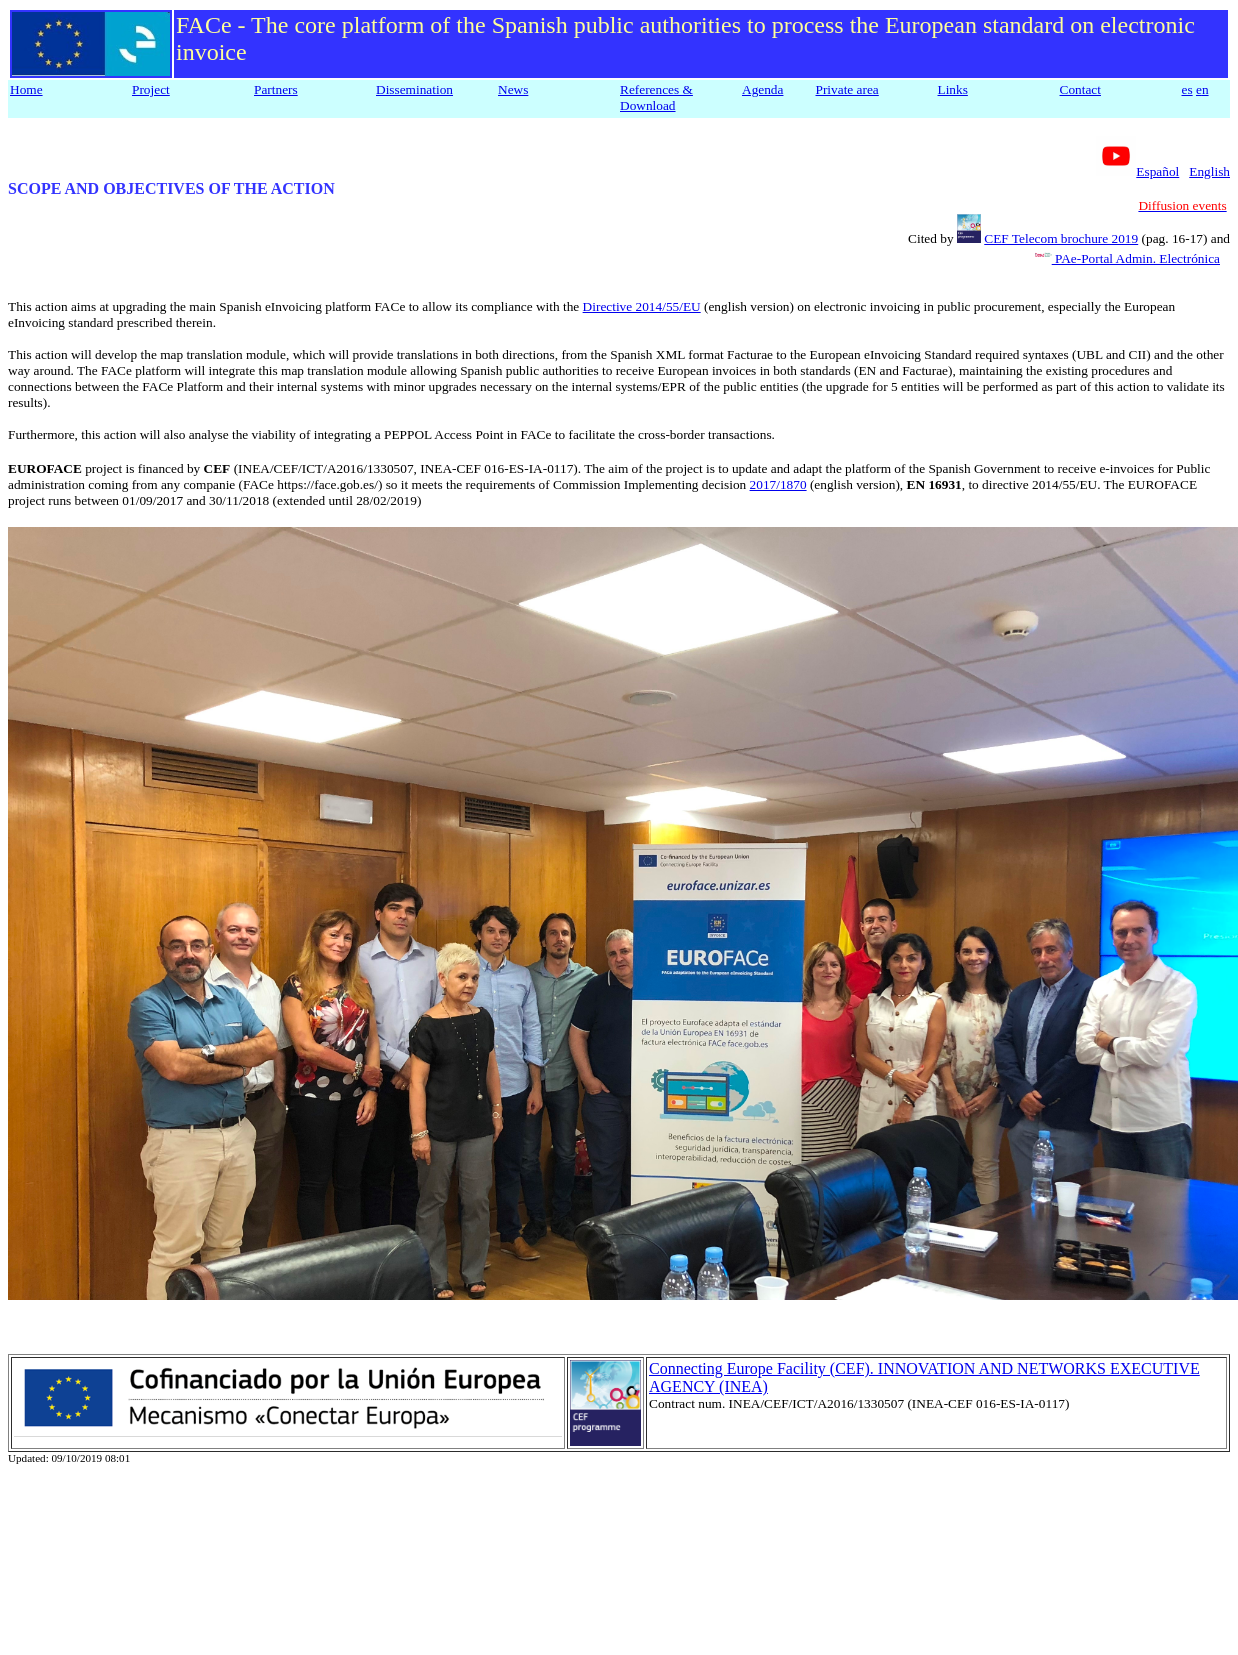  I want to click on CEF Telecom brochure 2019, so click(1061, 238).